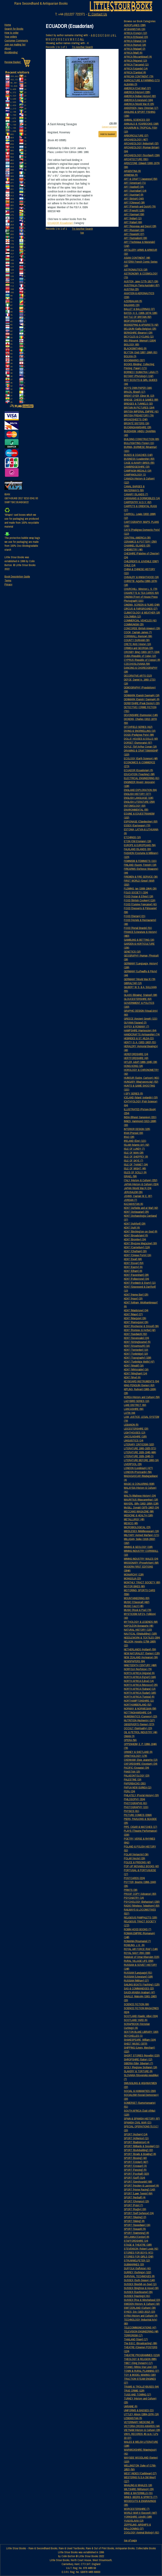 This screenshot has width=162, height=2576. I want to click on ARGENTINA (9), so click(132, 171).